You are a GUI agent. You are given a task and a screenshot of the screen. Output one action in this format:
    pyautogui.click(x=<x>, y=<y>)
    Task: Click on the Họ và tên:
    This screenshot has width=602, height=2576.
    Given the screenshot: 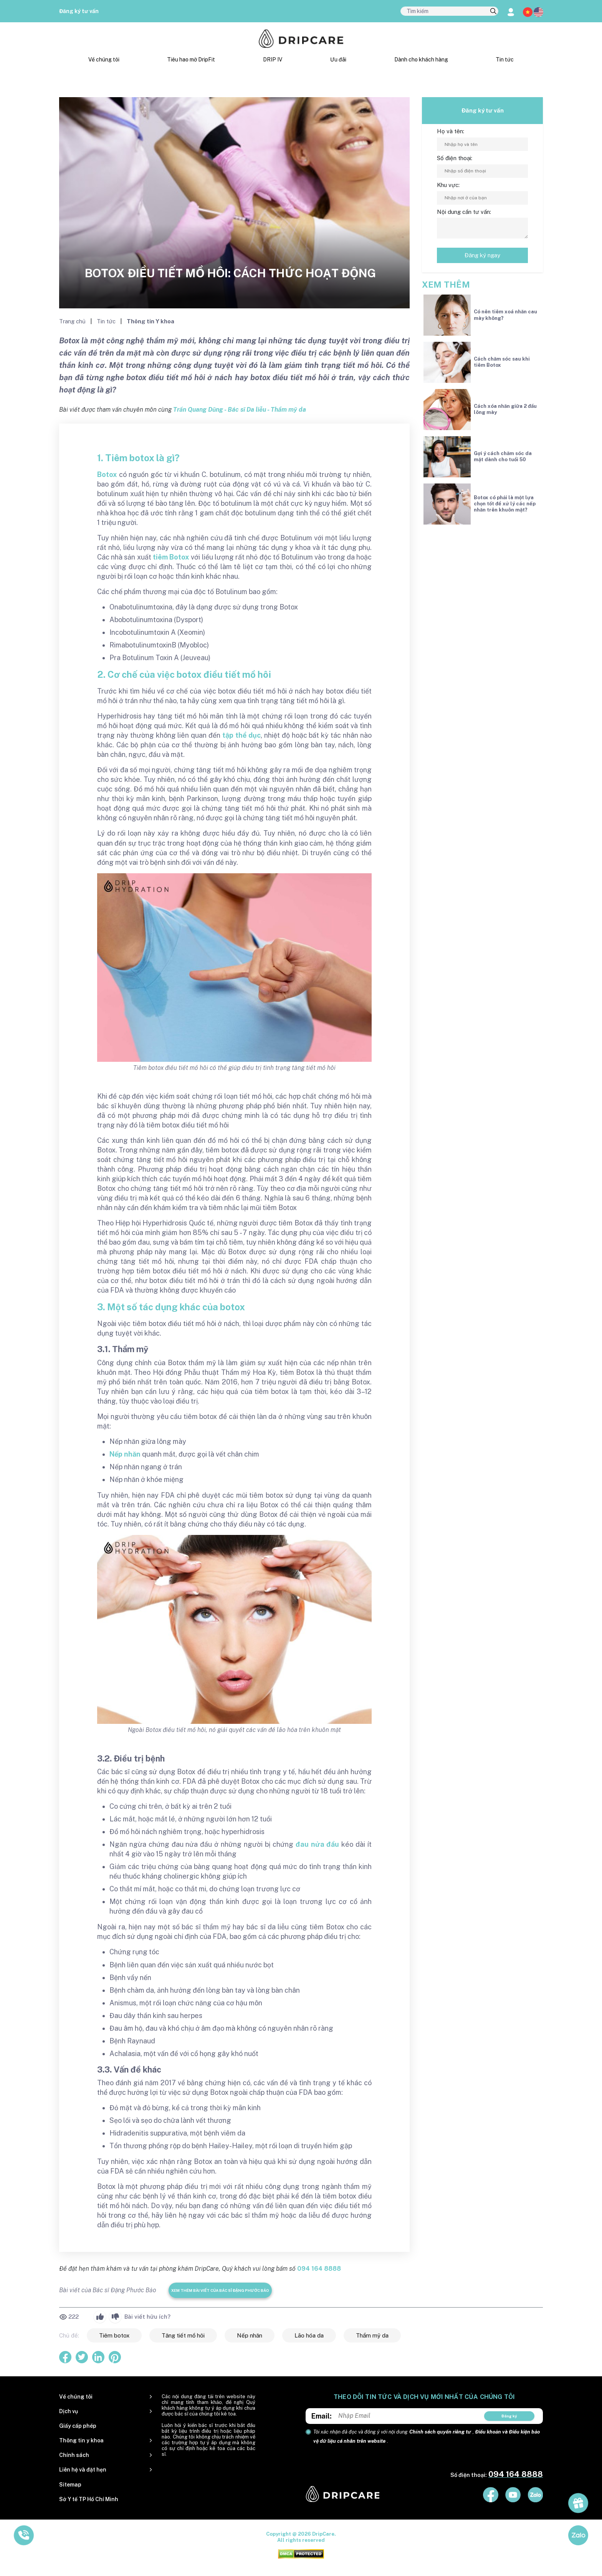 What is the action you would take?
    pyautogui.click(x=450, y=131)
    